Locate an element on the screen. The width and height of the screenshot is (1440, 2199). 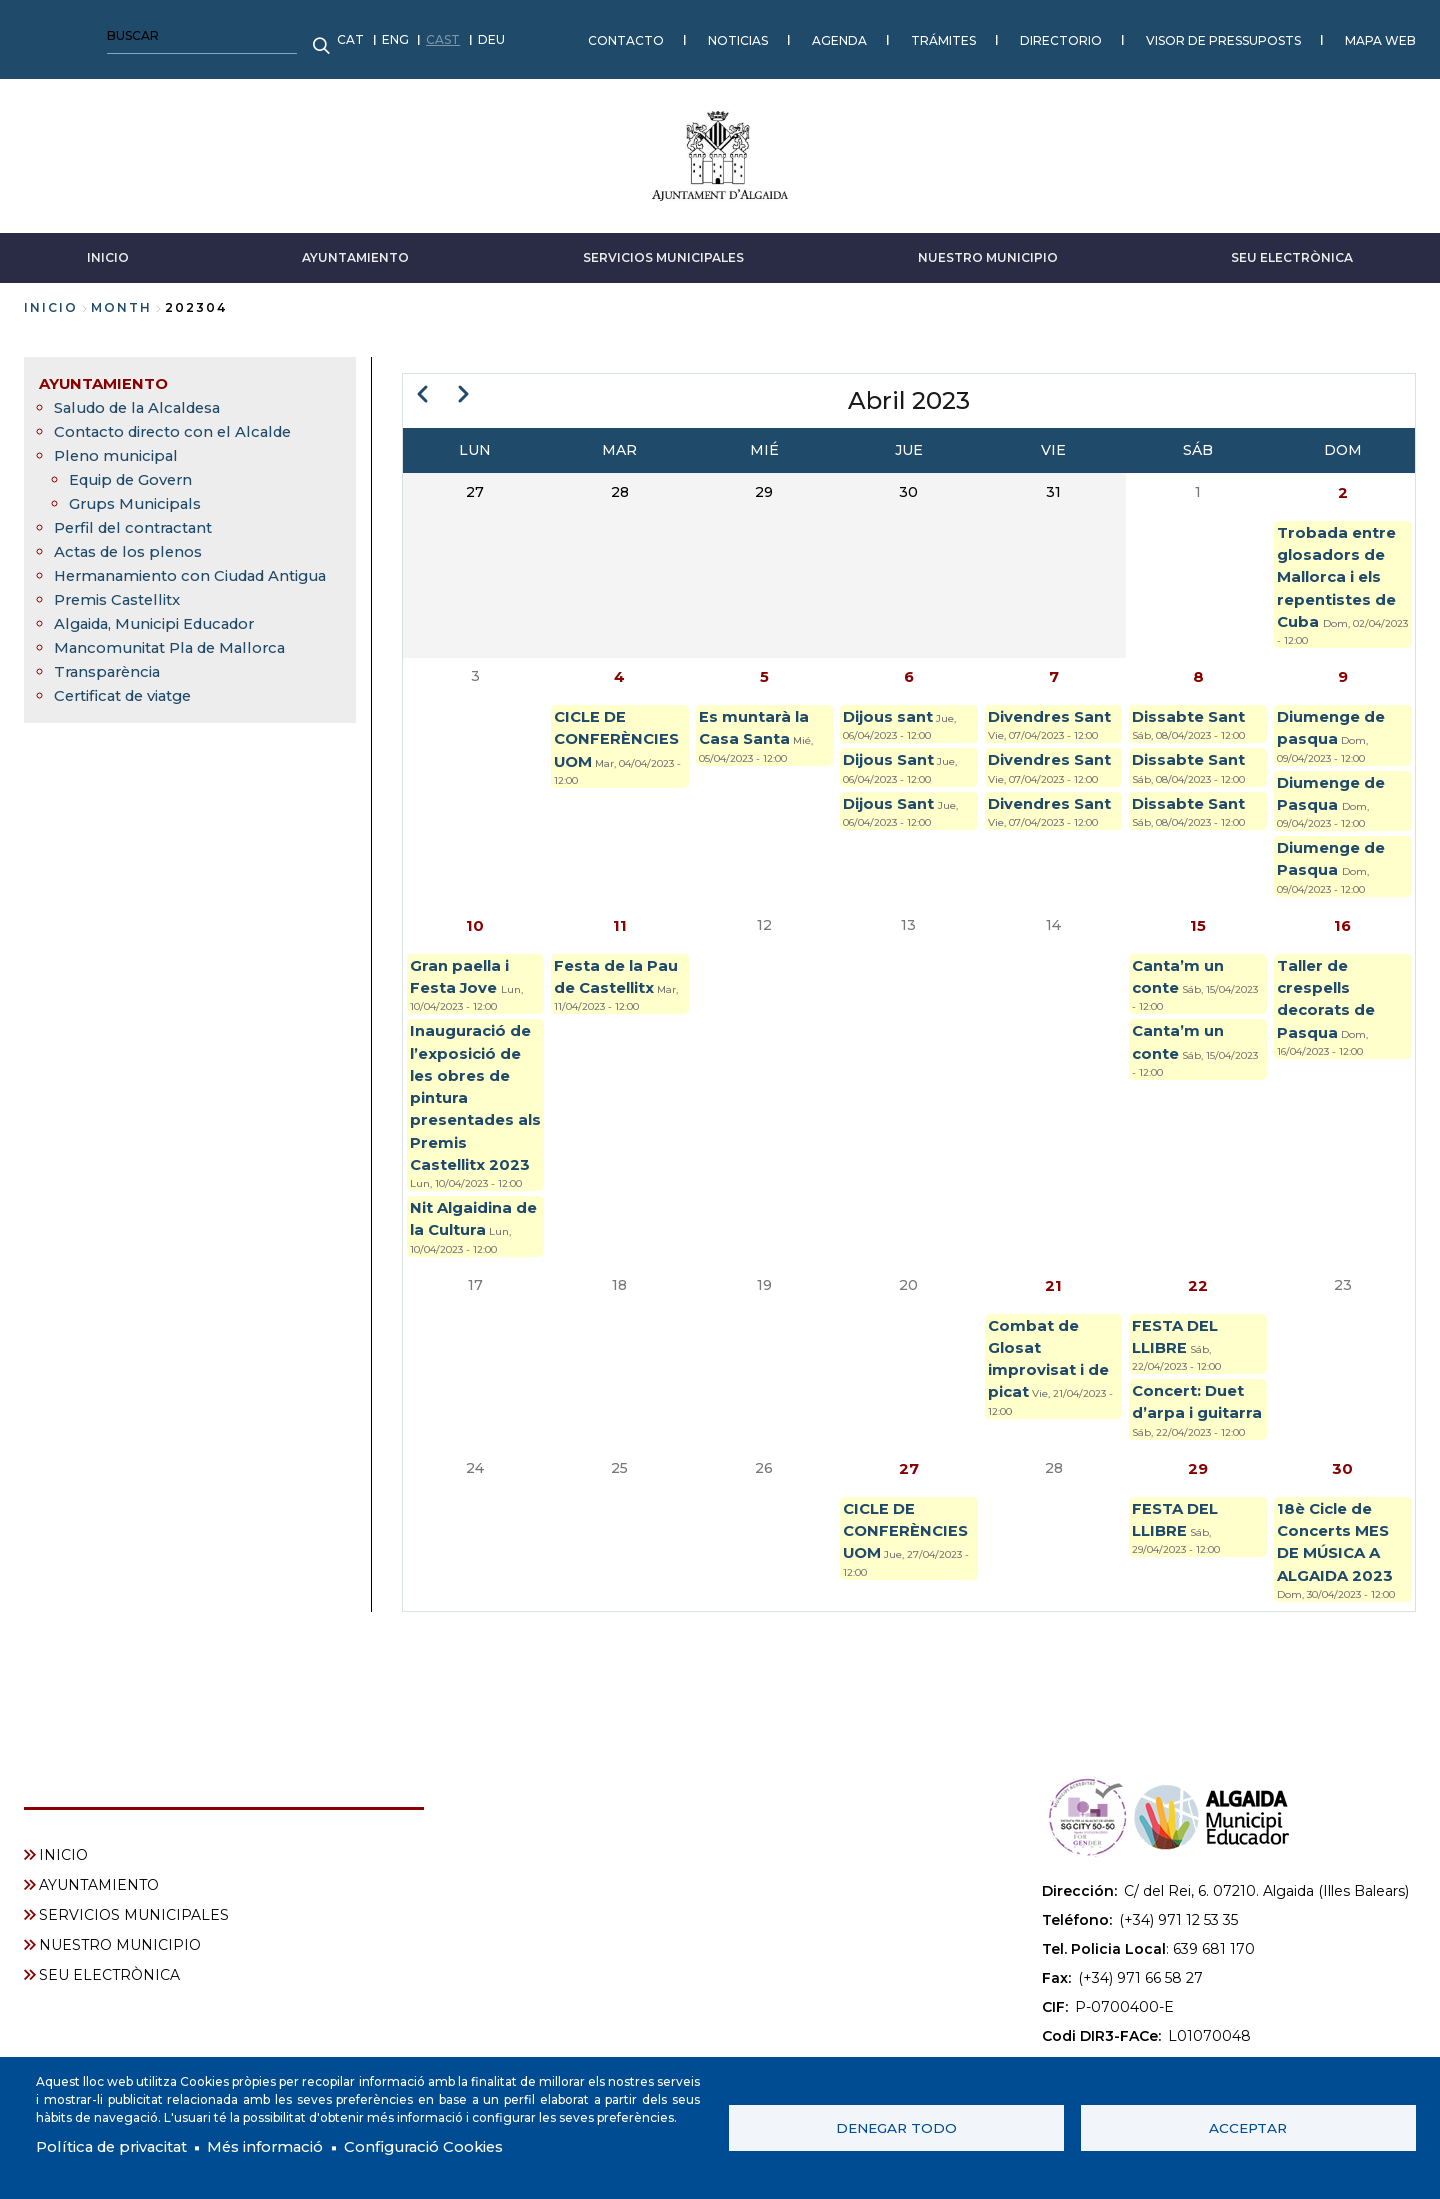
Certificat de viatge [menuitem] is located at coordinates (131, 709).